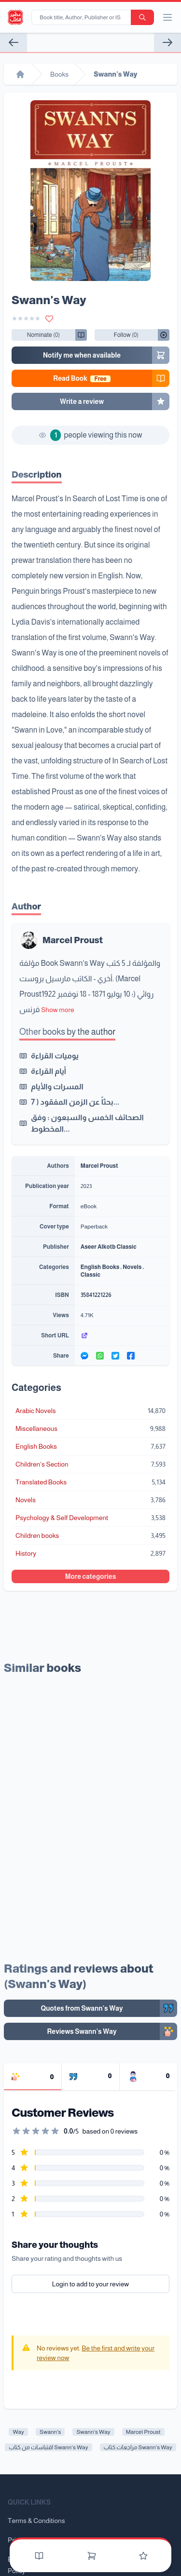 This screenshot has height=2576, width=181. What do you see at coordinates (90, 1274) in the screenshot?
I see `Classic` at bounding box center [90, 1274].